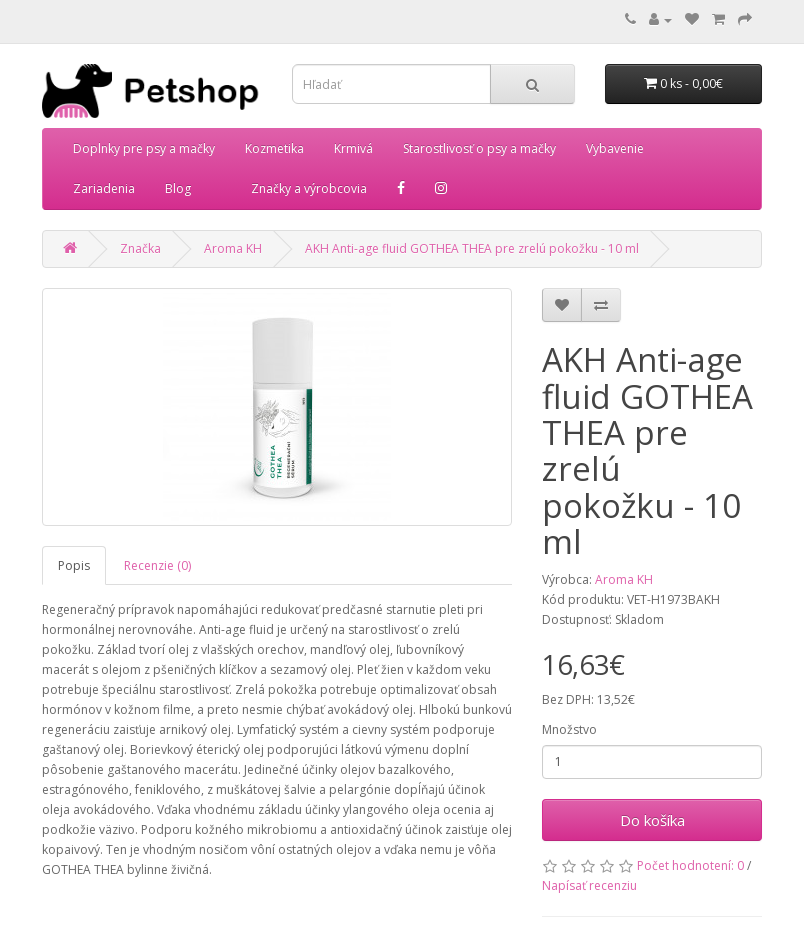 Image resolution: width=804 pixels, height=937 pixels. What do you see at coordinates (144, 148) in the screenshot?
I see `Doplnky pre psy a mačky` at bounding box center [144, 148].